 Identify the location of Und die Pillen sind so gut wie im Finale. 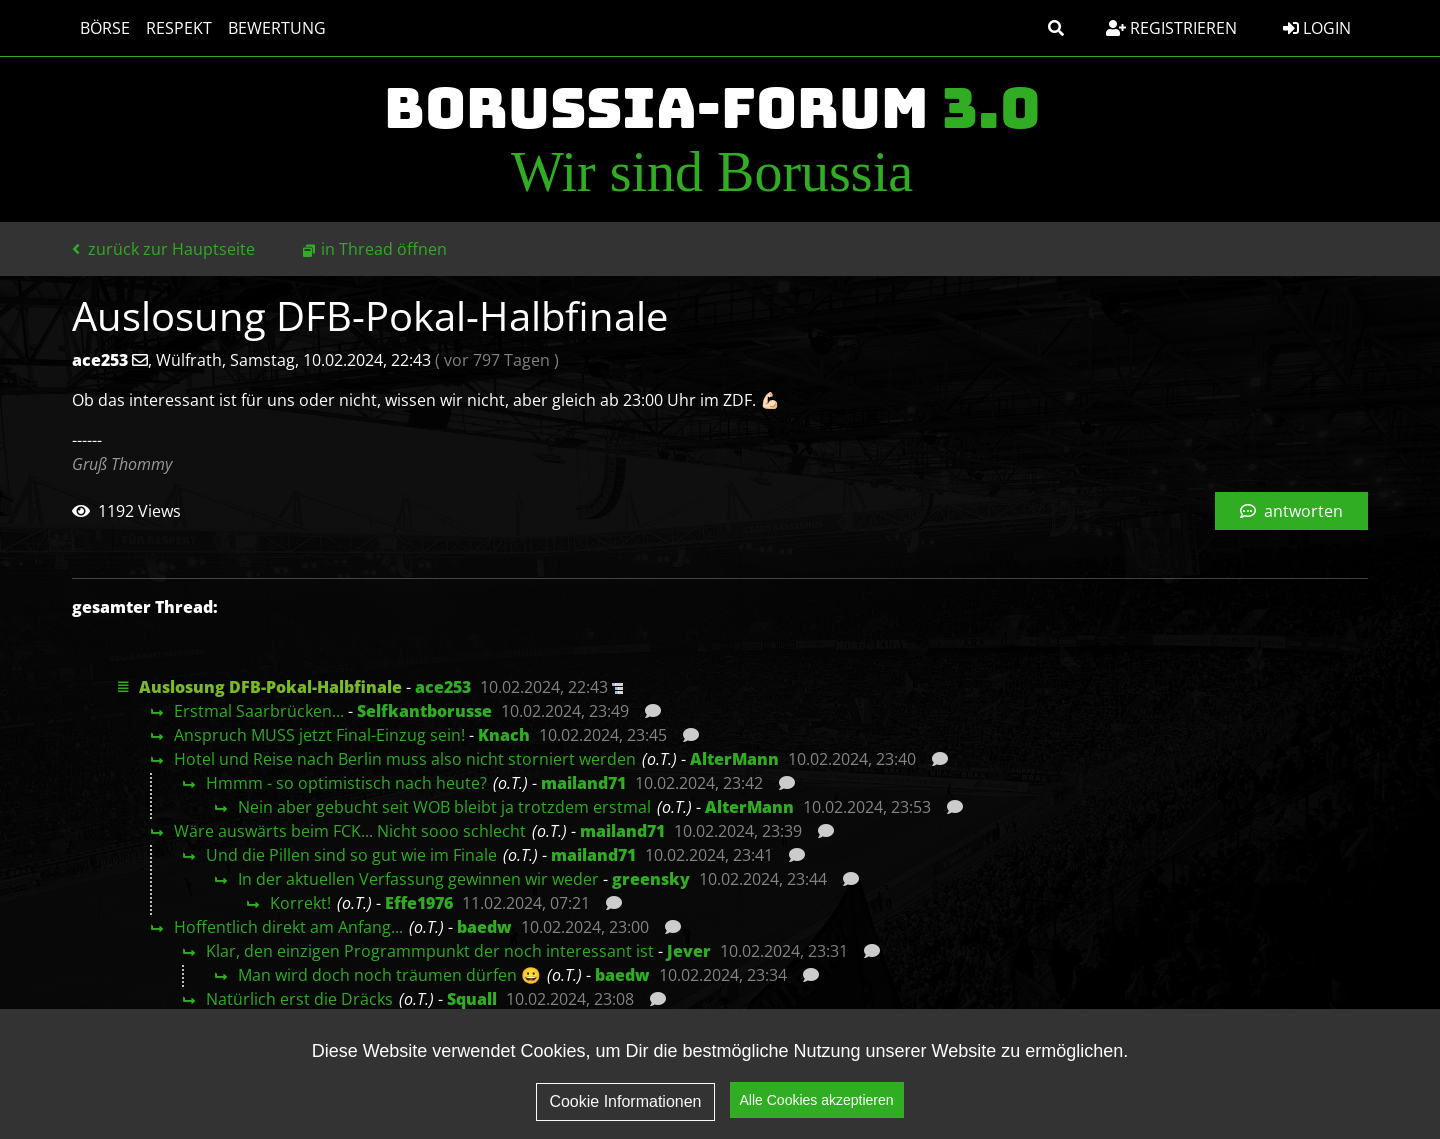
(351, 855).